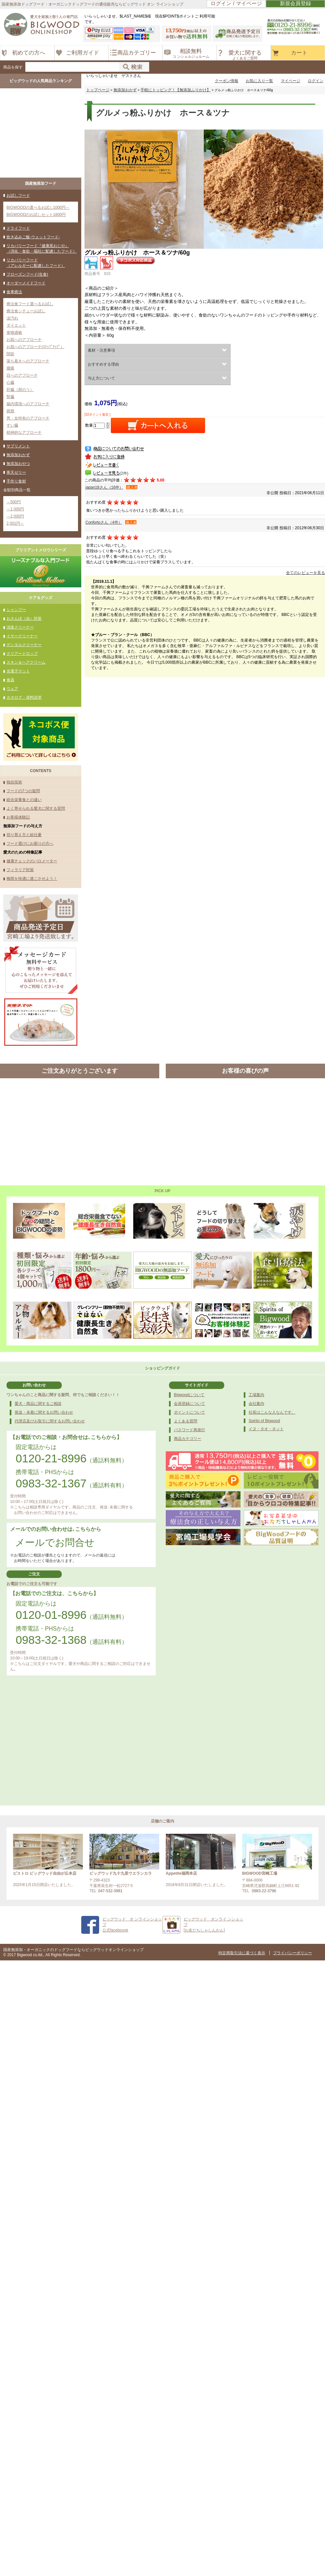 This screenshot has width=325, height=2576. What do you see at coordinates (10, 411) in the screenshot?
I see `膀胱` at bounding box center [10, 411].